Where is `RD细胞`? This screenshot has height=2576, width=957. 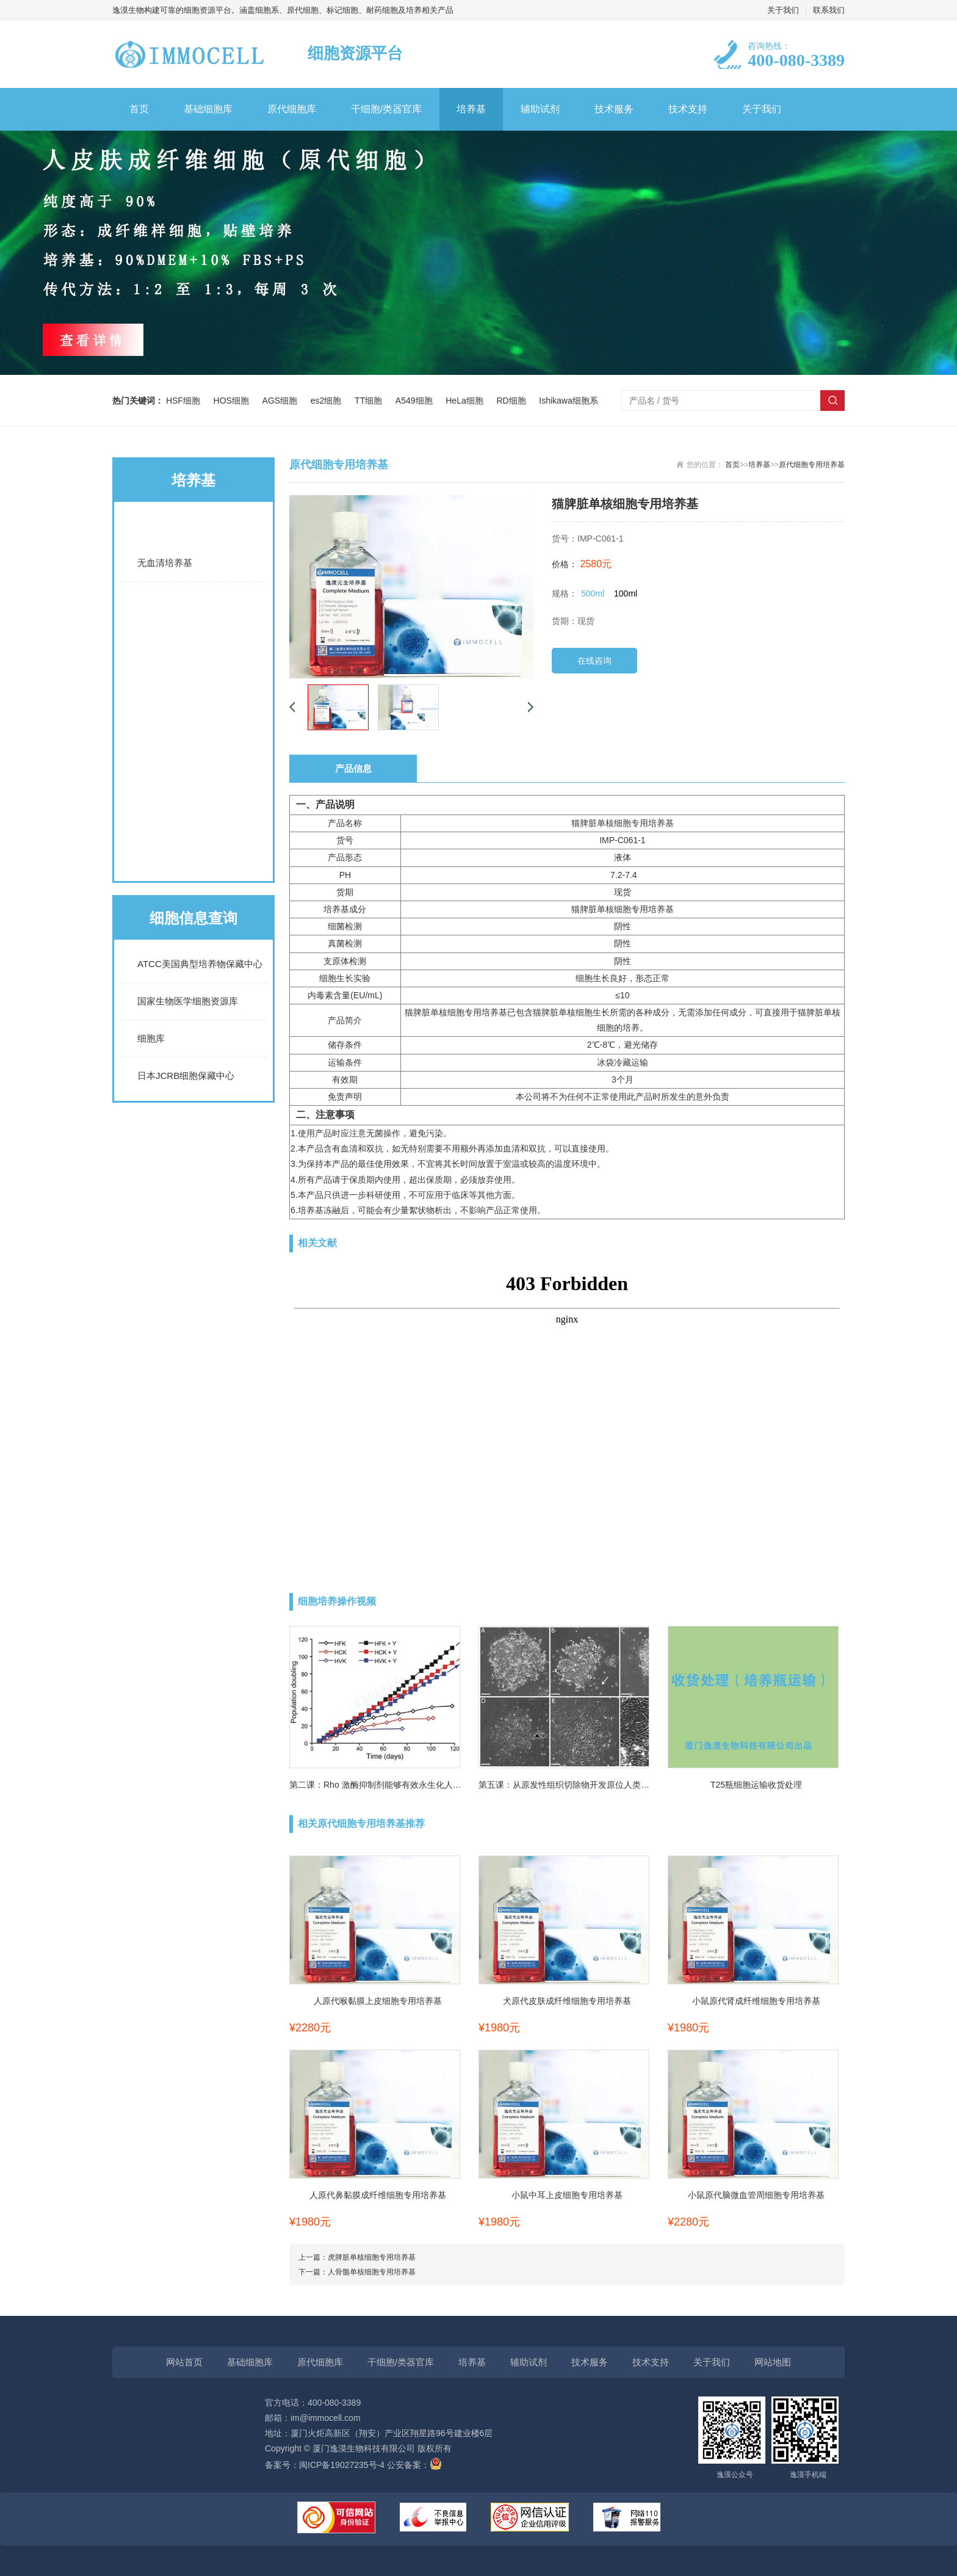
RD细胞 is located at coordinates (513, 400).